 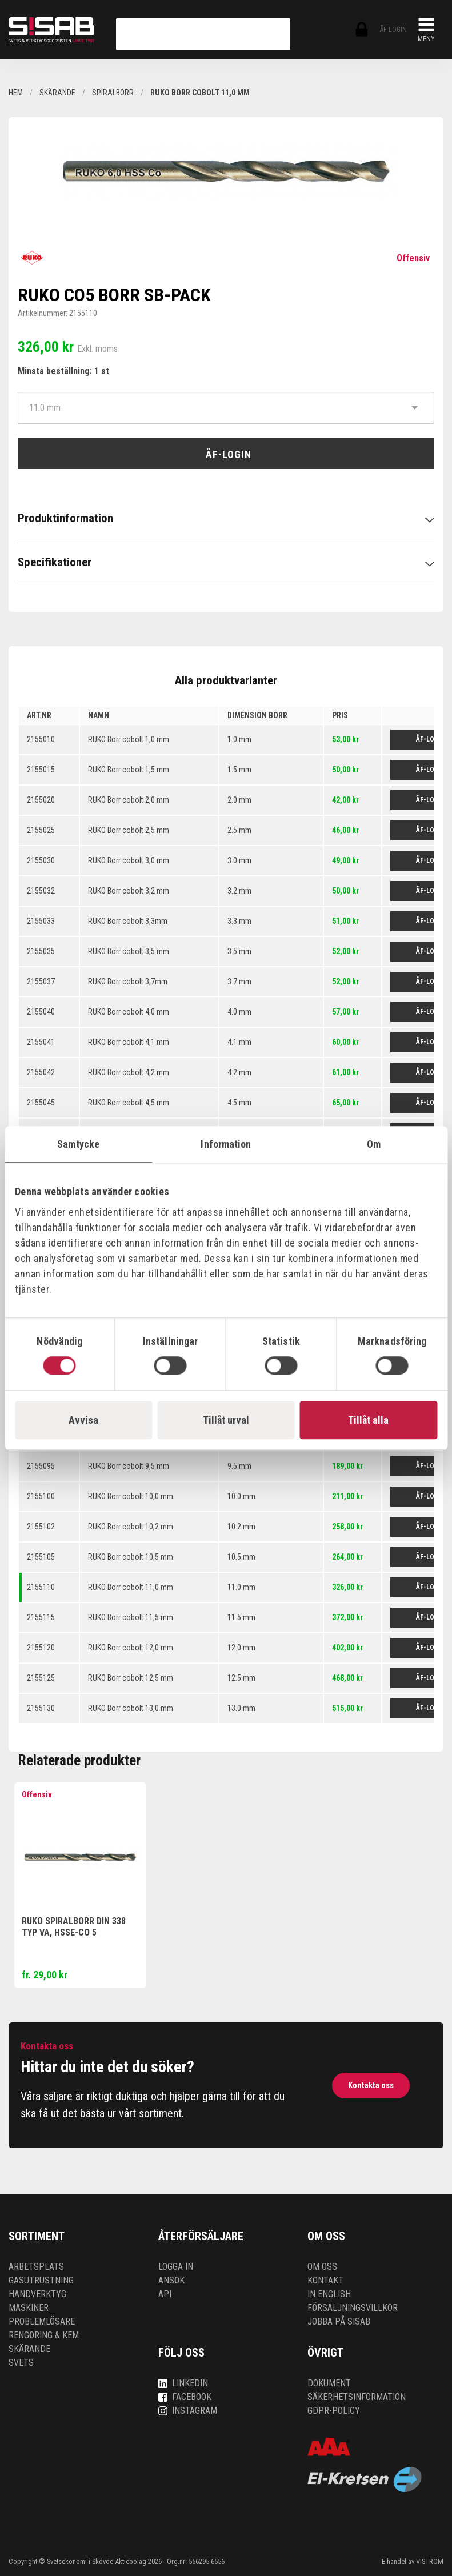 I want to click on 2155033, so click(x=41, y=921).